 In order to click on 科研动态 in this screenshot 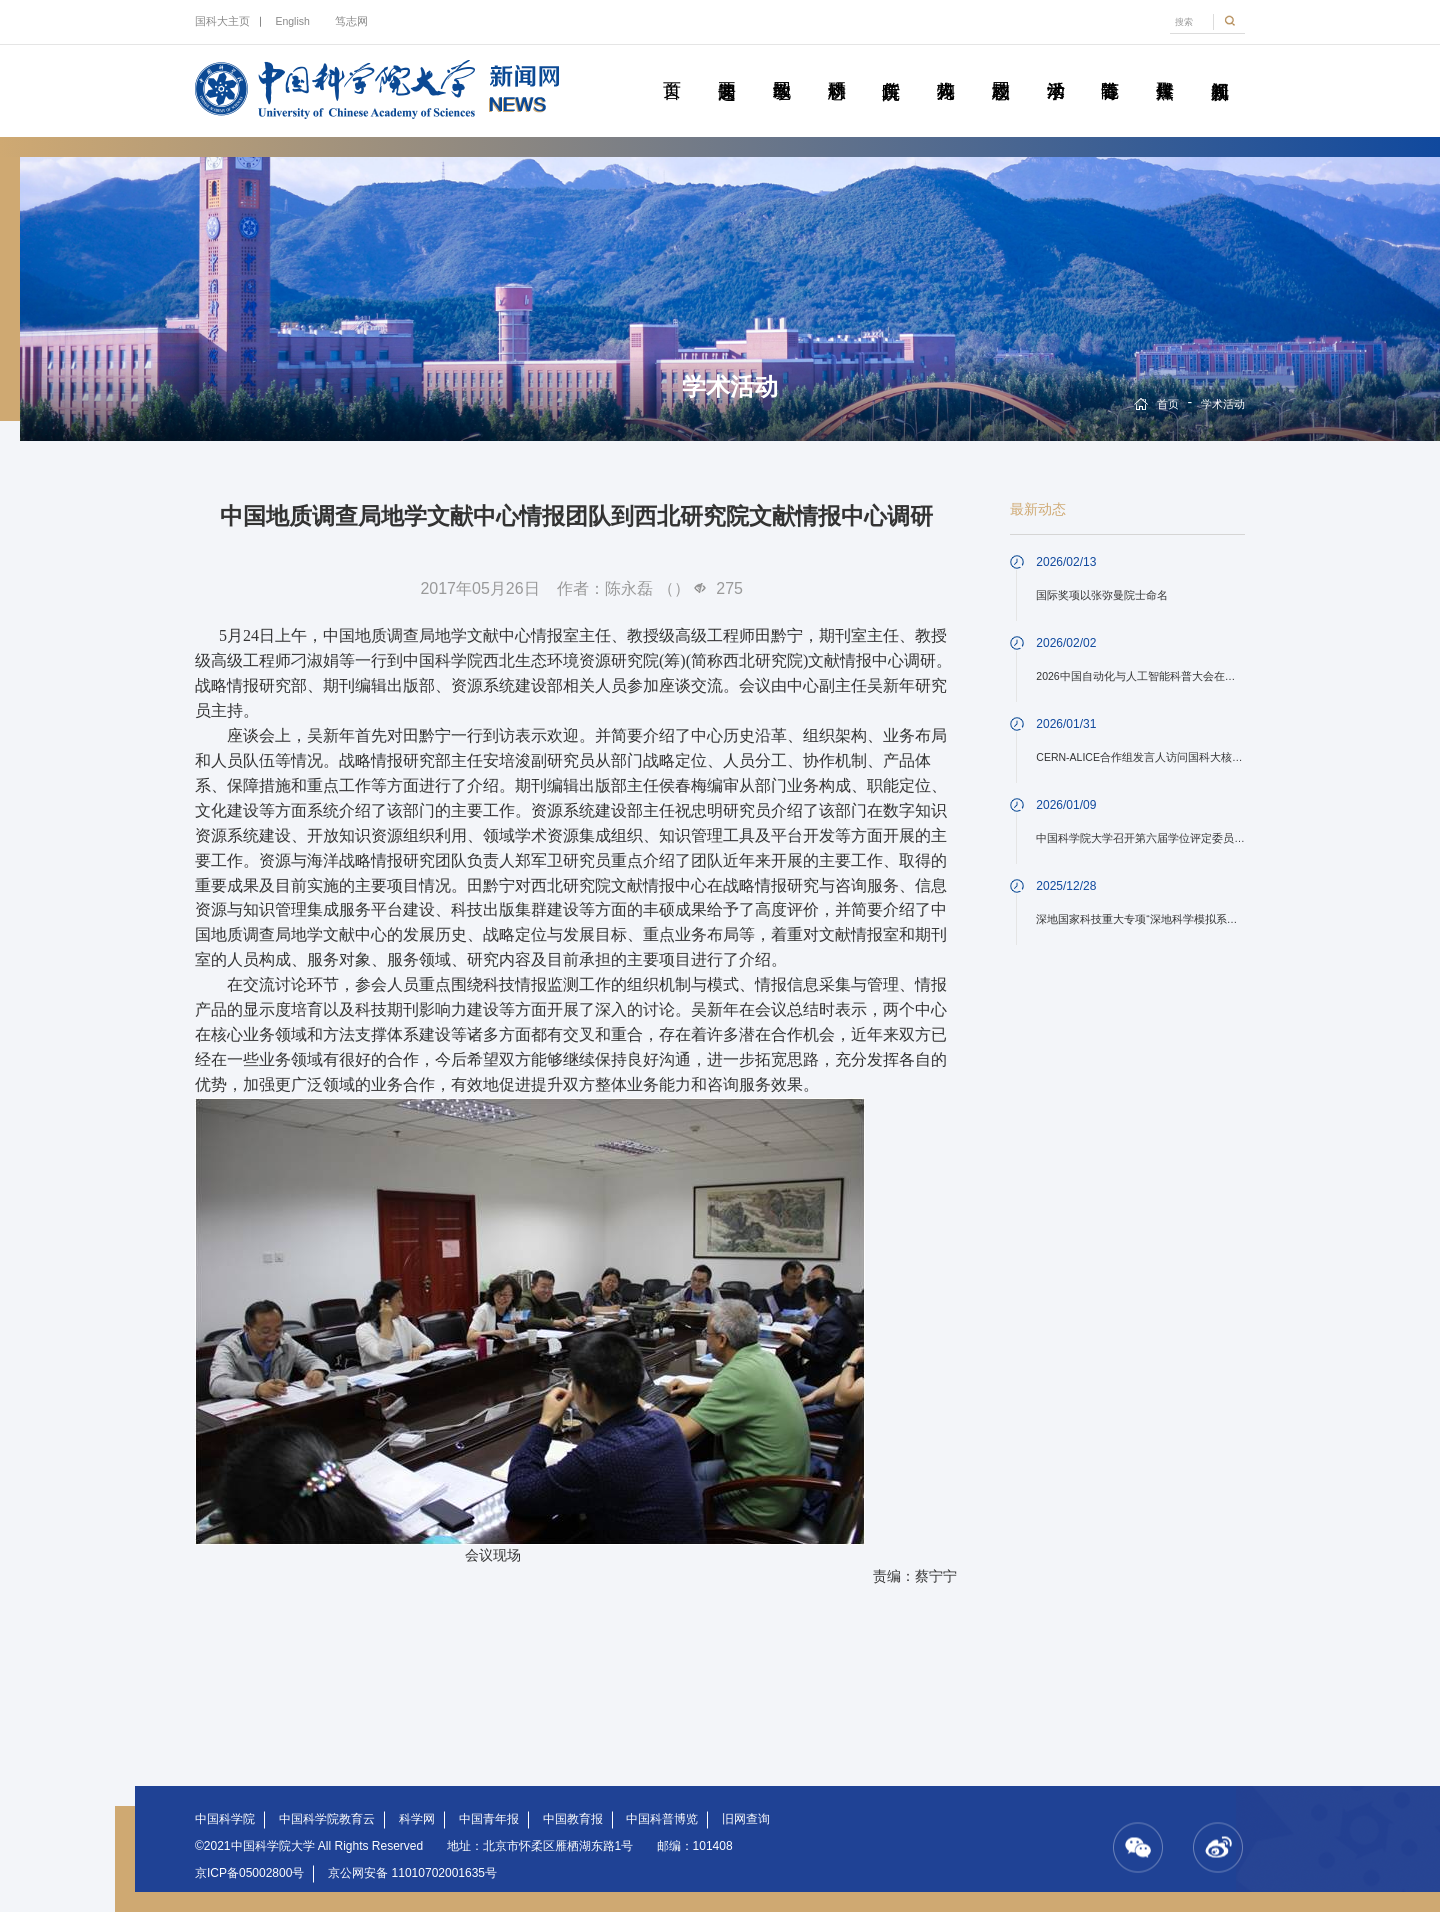, I will do `click(836, 68)`.